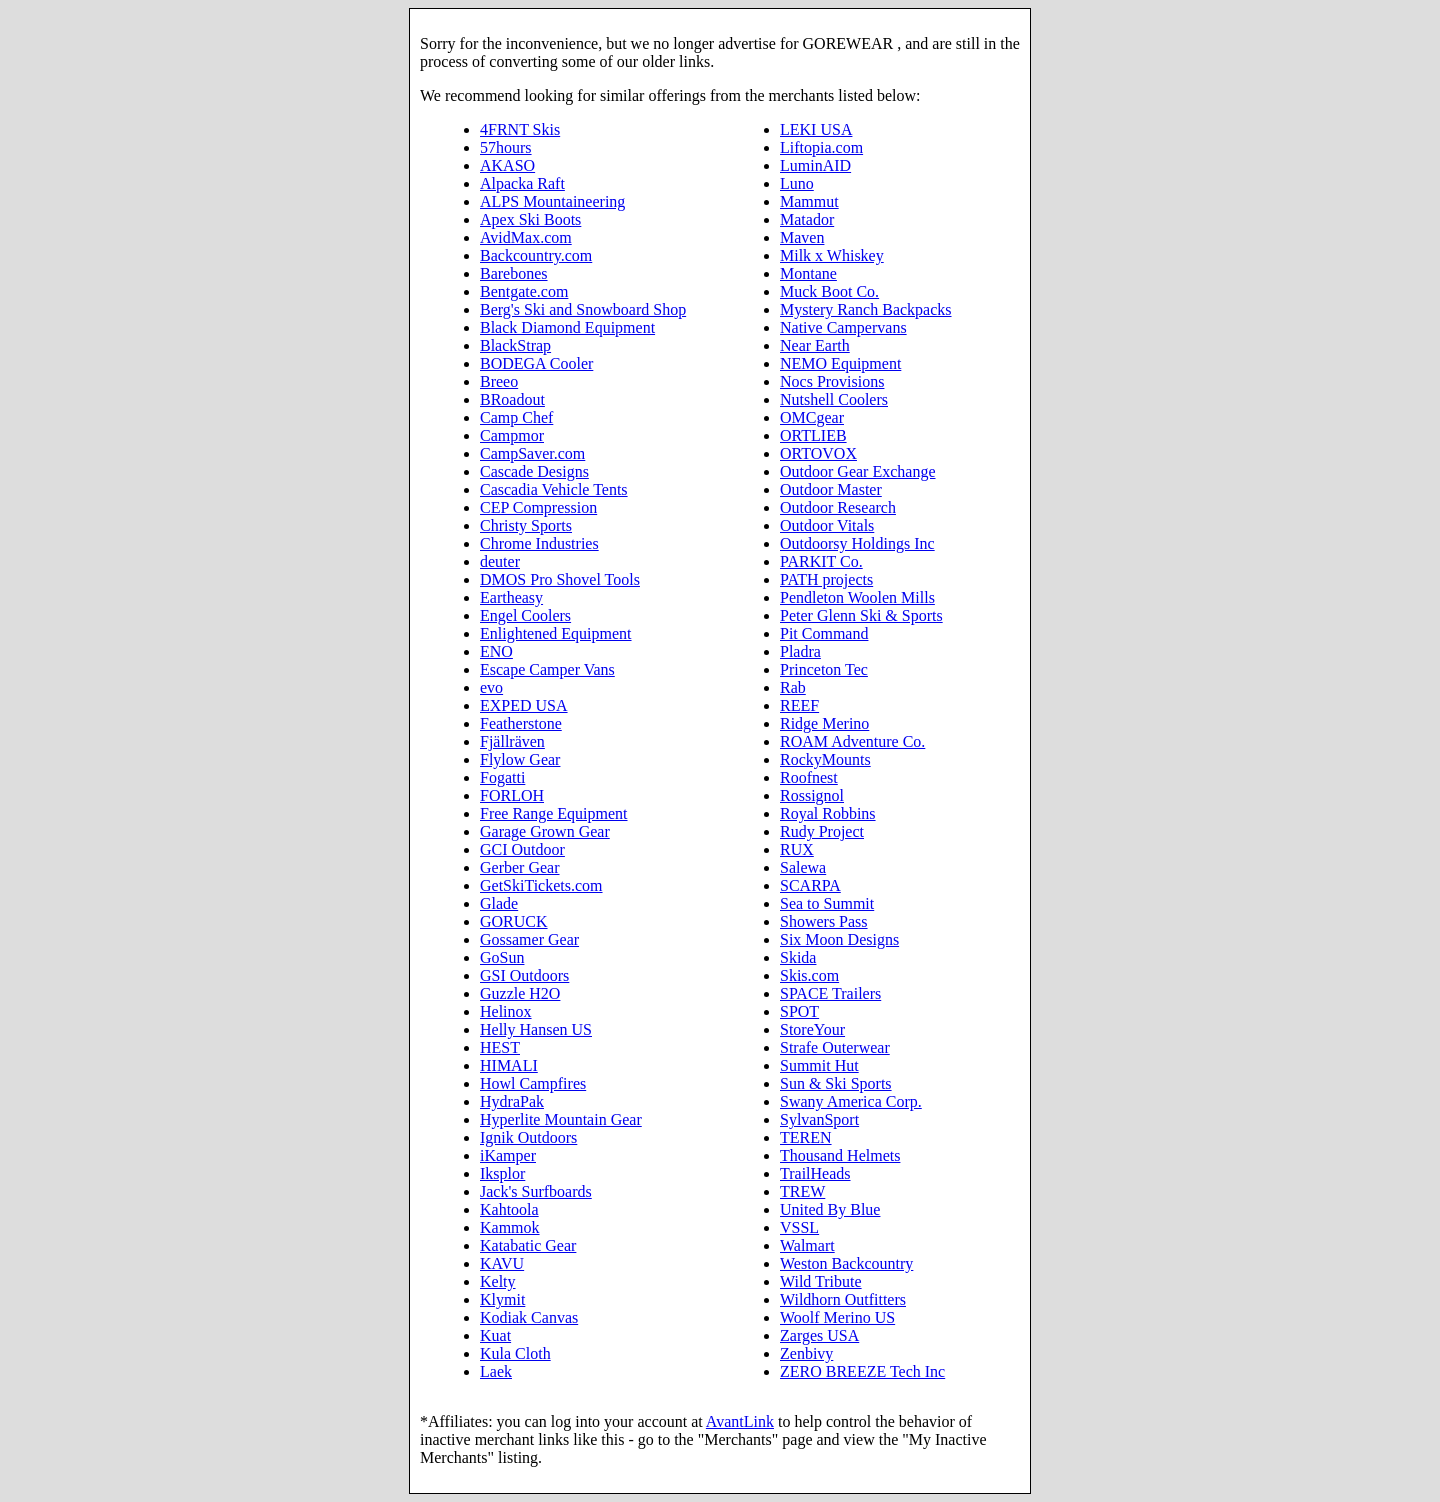 The image size is (1440, 1502). What do you see at coordinates (514, 273) in the screenshot?
I see `Barebones` at bounding box center [514, 273].